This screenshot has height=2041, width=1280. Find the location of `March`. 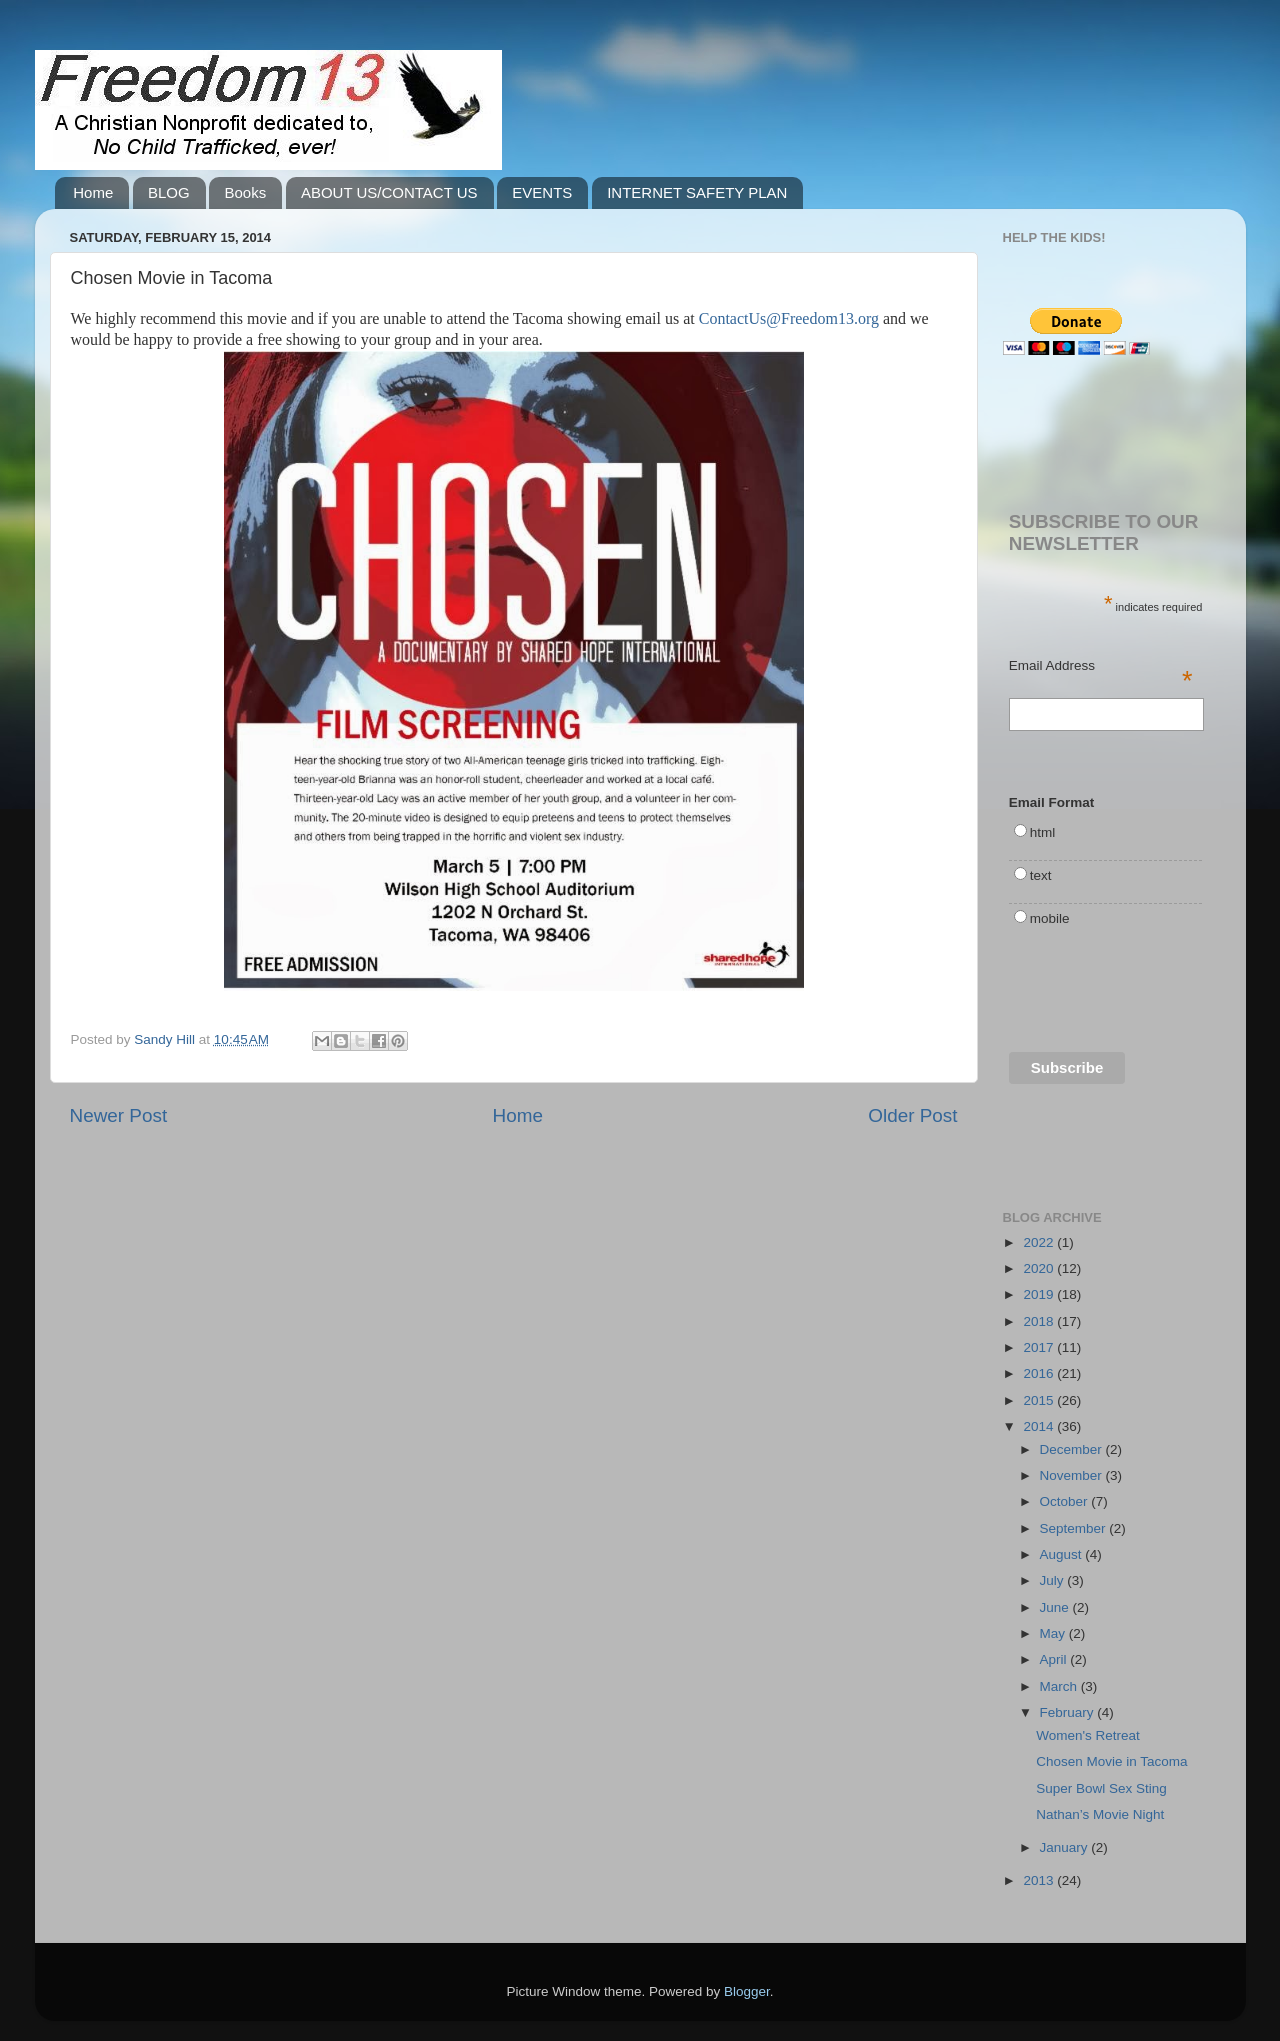

March is located at coordinates (1060, 1686).